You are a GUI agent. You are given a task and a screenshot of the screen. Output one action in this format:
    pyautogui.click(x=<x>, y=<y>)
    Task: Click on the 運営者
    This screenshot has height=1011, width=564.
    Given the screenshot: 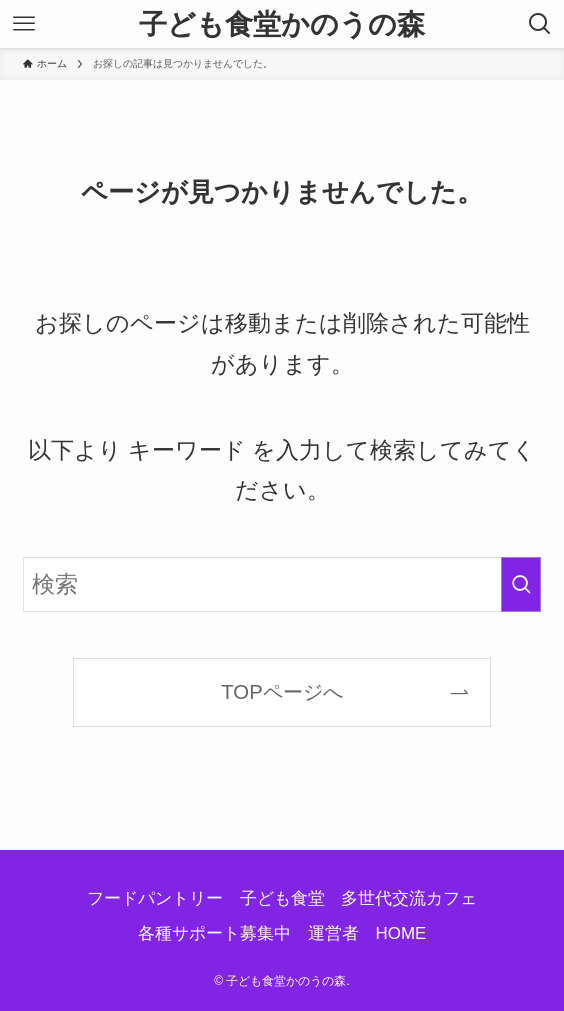 What is the action you would take?
    pyautogui.click(x=333, y=933)
    